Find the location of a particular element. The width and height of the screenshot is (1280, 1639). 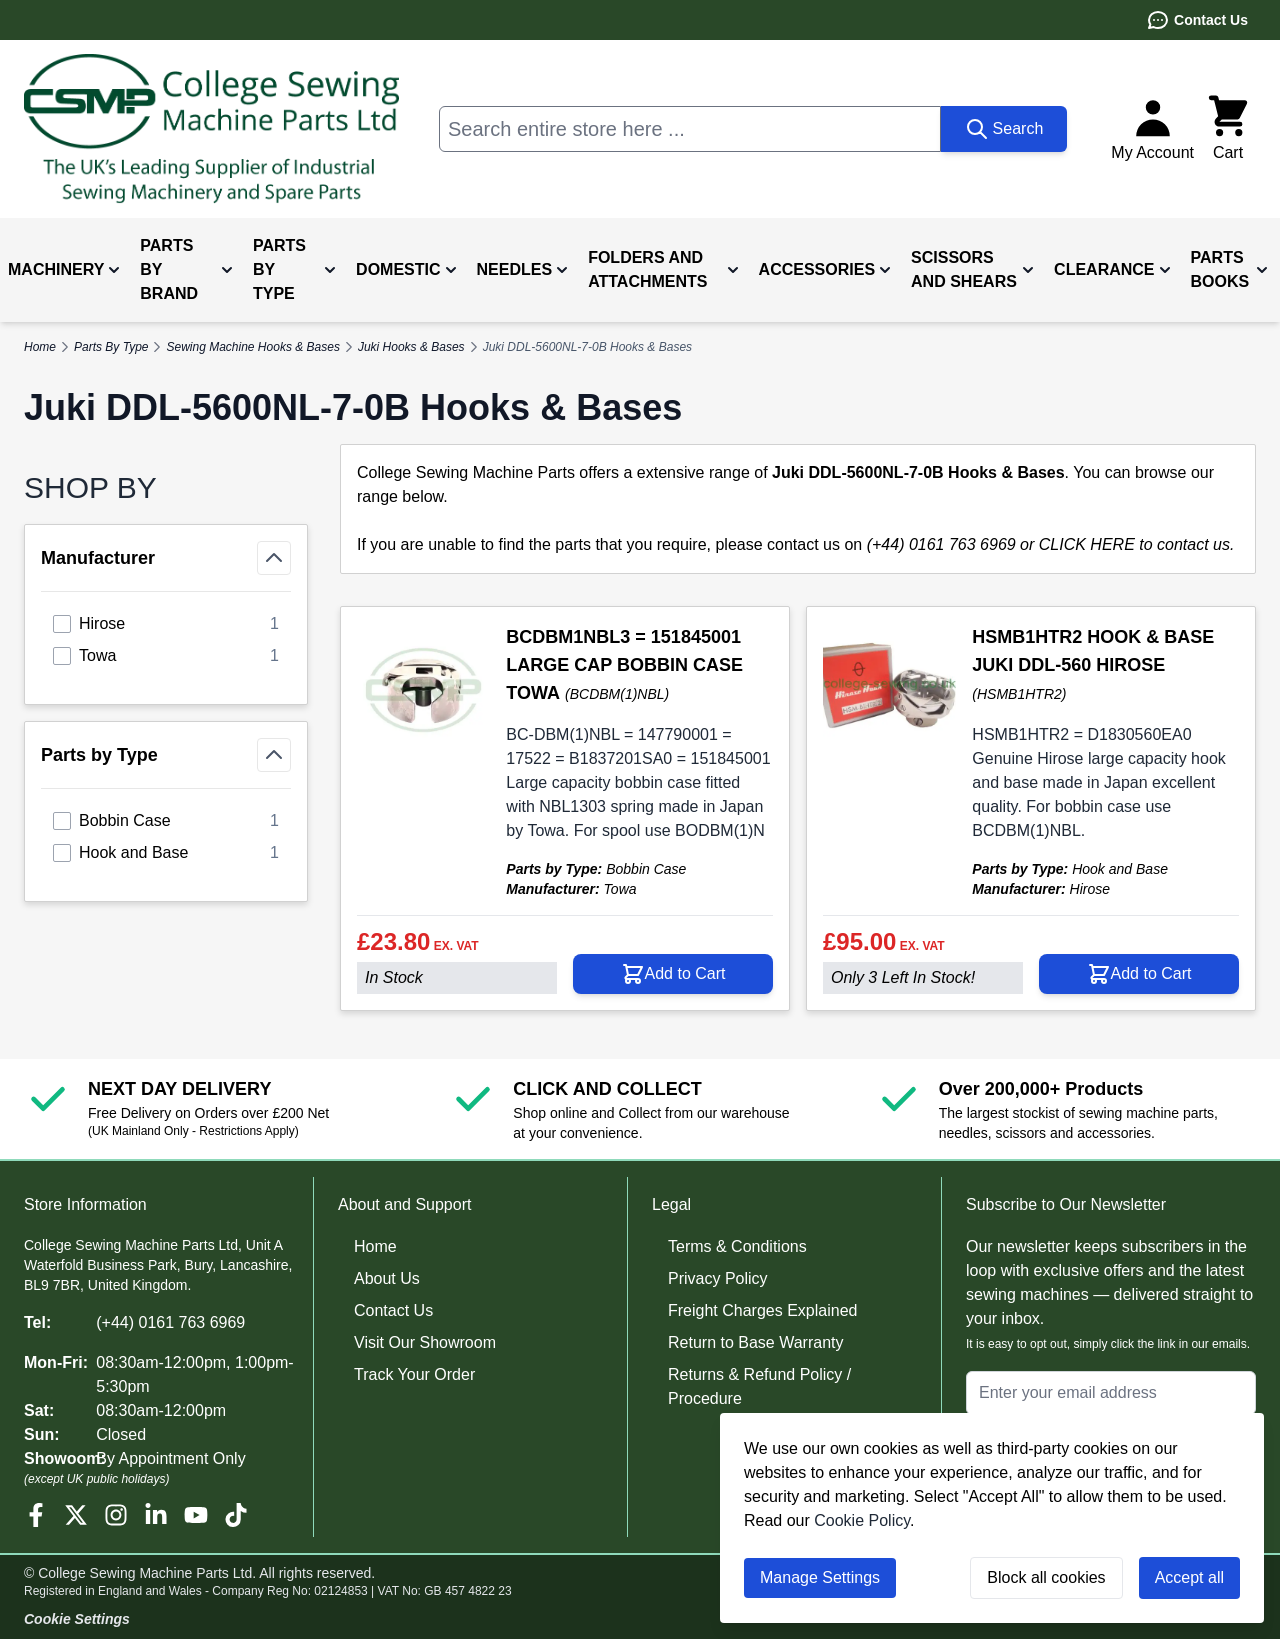

Returns & Refund Policy / Procedure is located at coordinates (759, 1386).